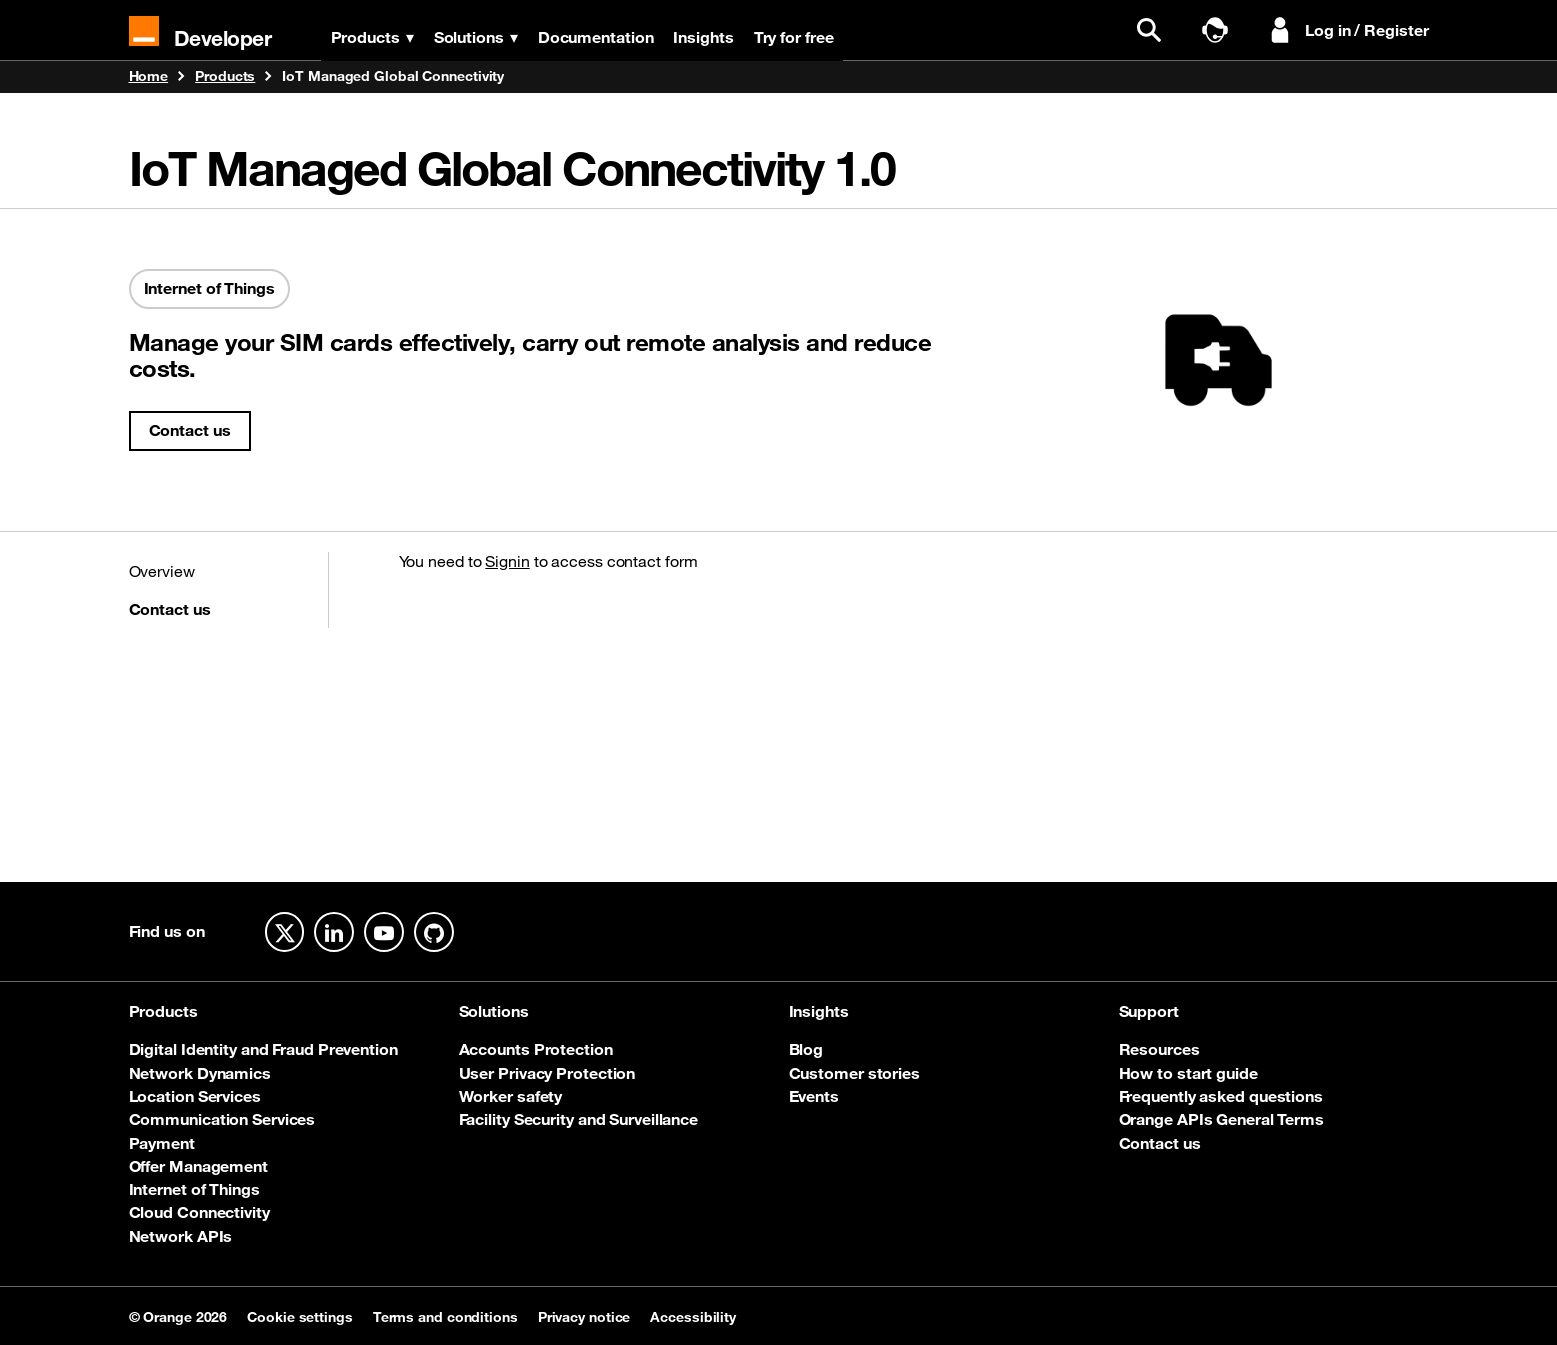  I want to click on Solutions, so click(476, 37).